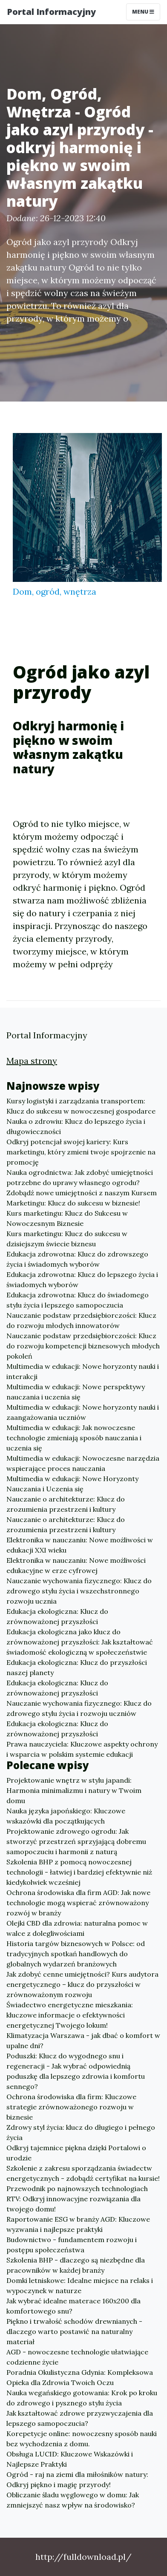 The height and width of the screenshot is (2576, 167). What do you see at coordinates (80, 1106) in the screenshot?
I see `Kursy logistyki i zarządzania transportem: Klucz do sukcesu w nowoczesnej gospodarce` at bounding box center [80, 1106].